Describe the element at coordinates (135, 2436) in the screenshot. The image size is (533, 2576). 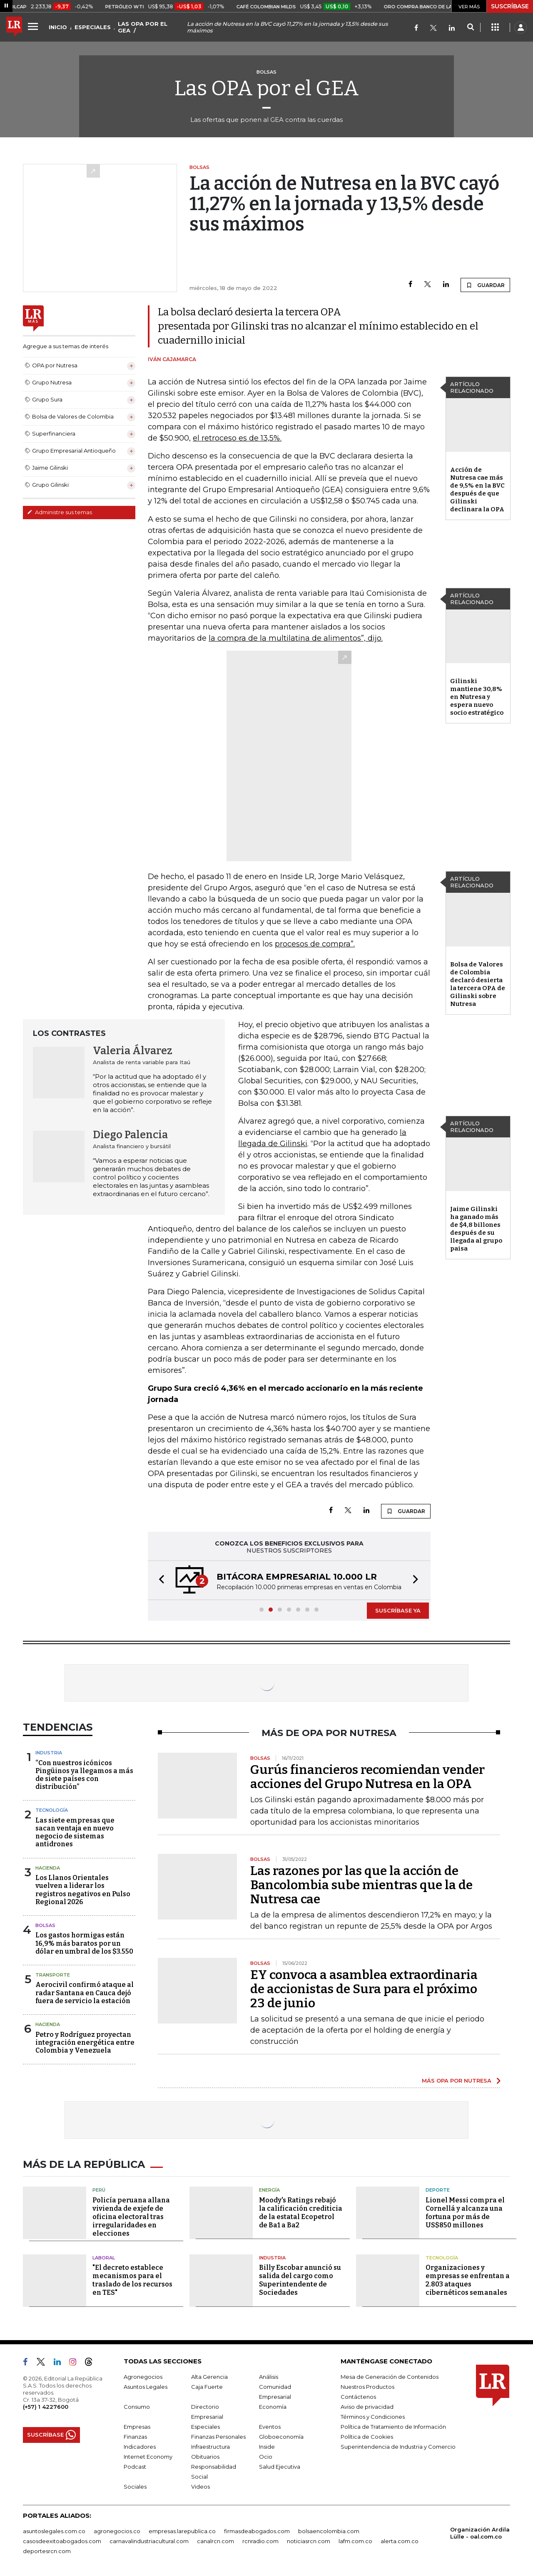
I see `Finanzas` at that location.